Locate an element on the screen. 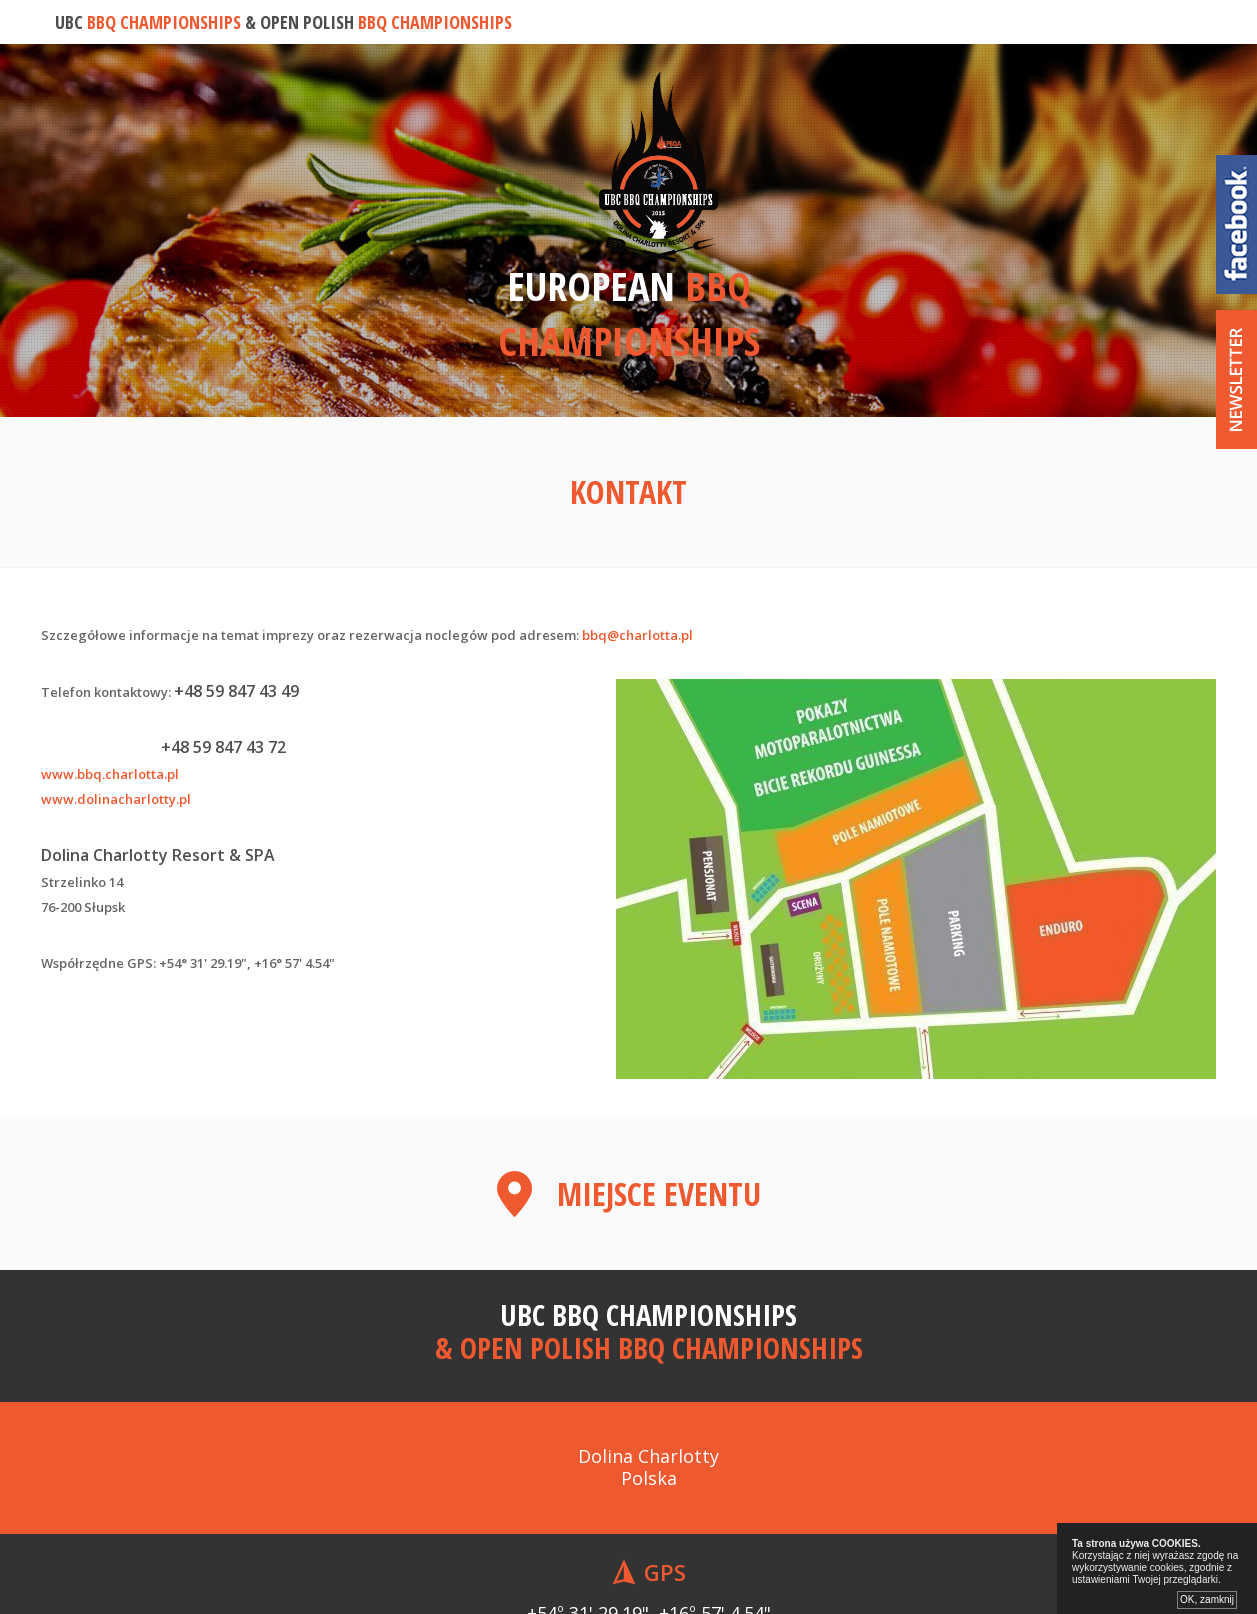 The width and height of the screenshot is (1257, 1614). www.dolinacharlotty.pl is located at coordinates (116, 799).